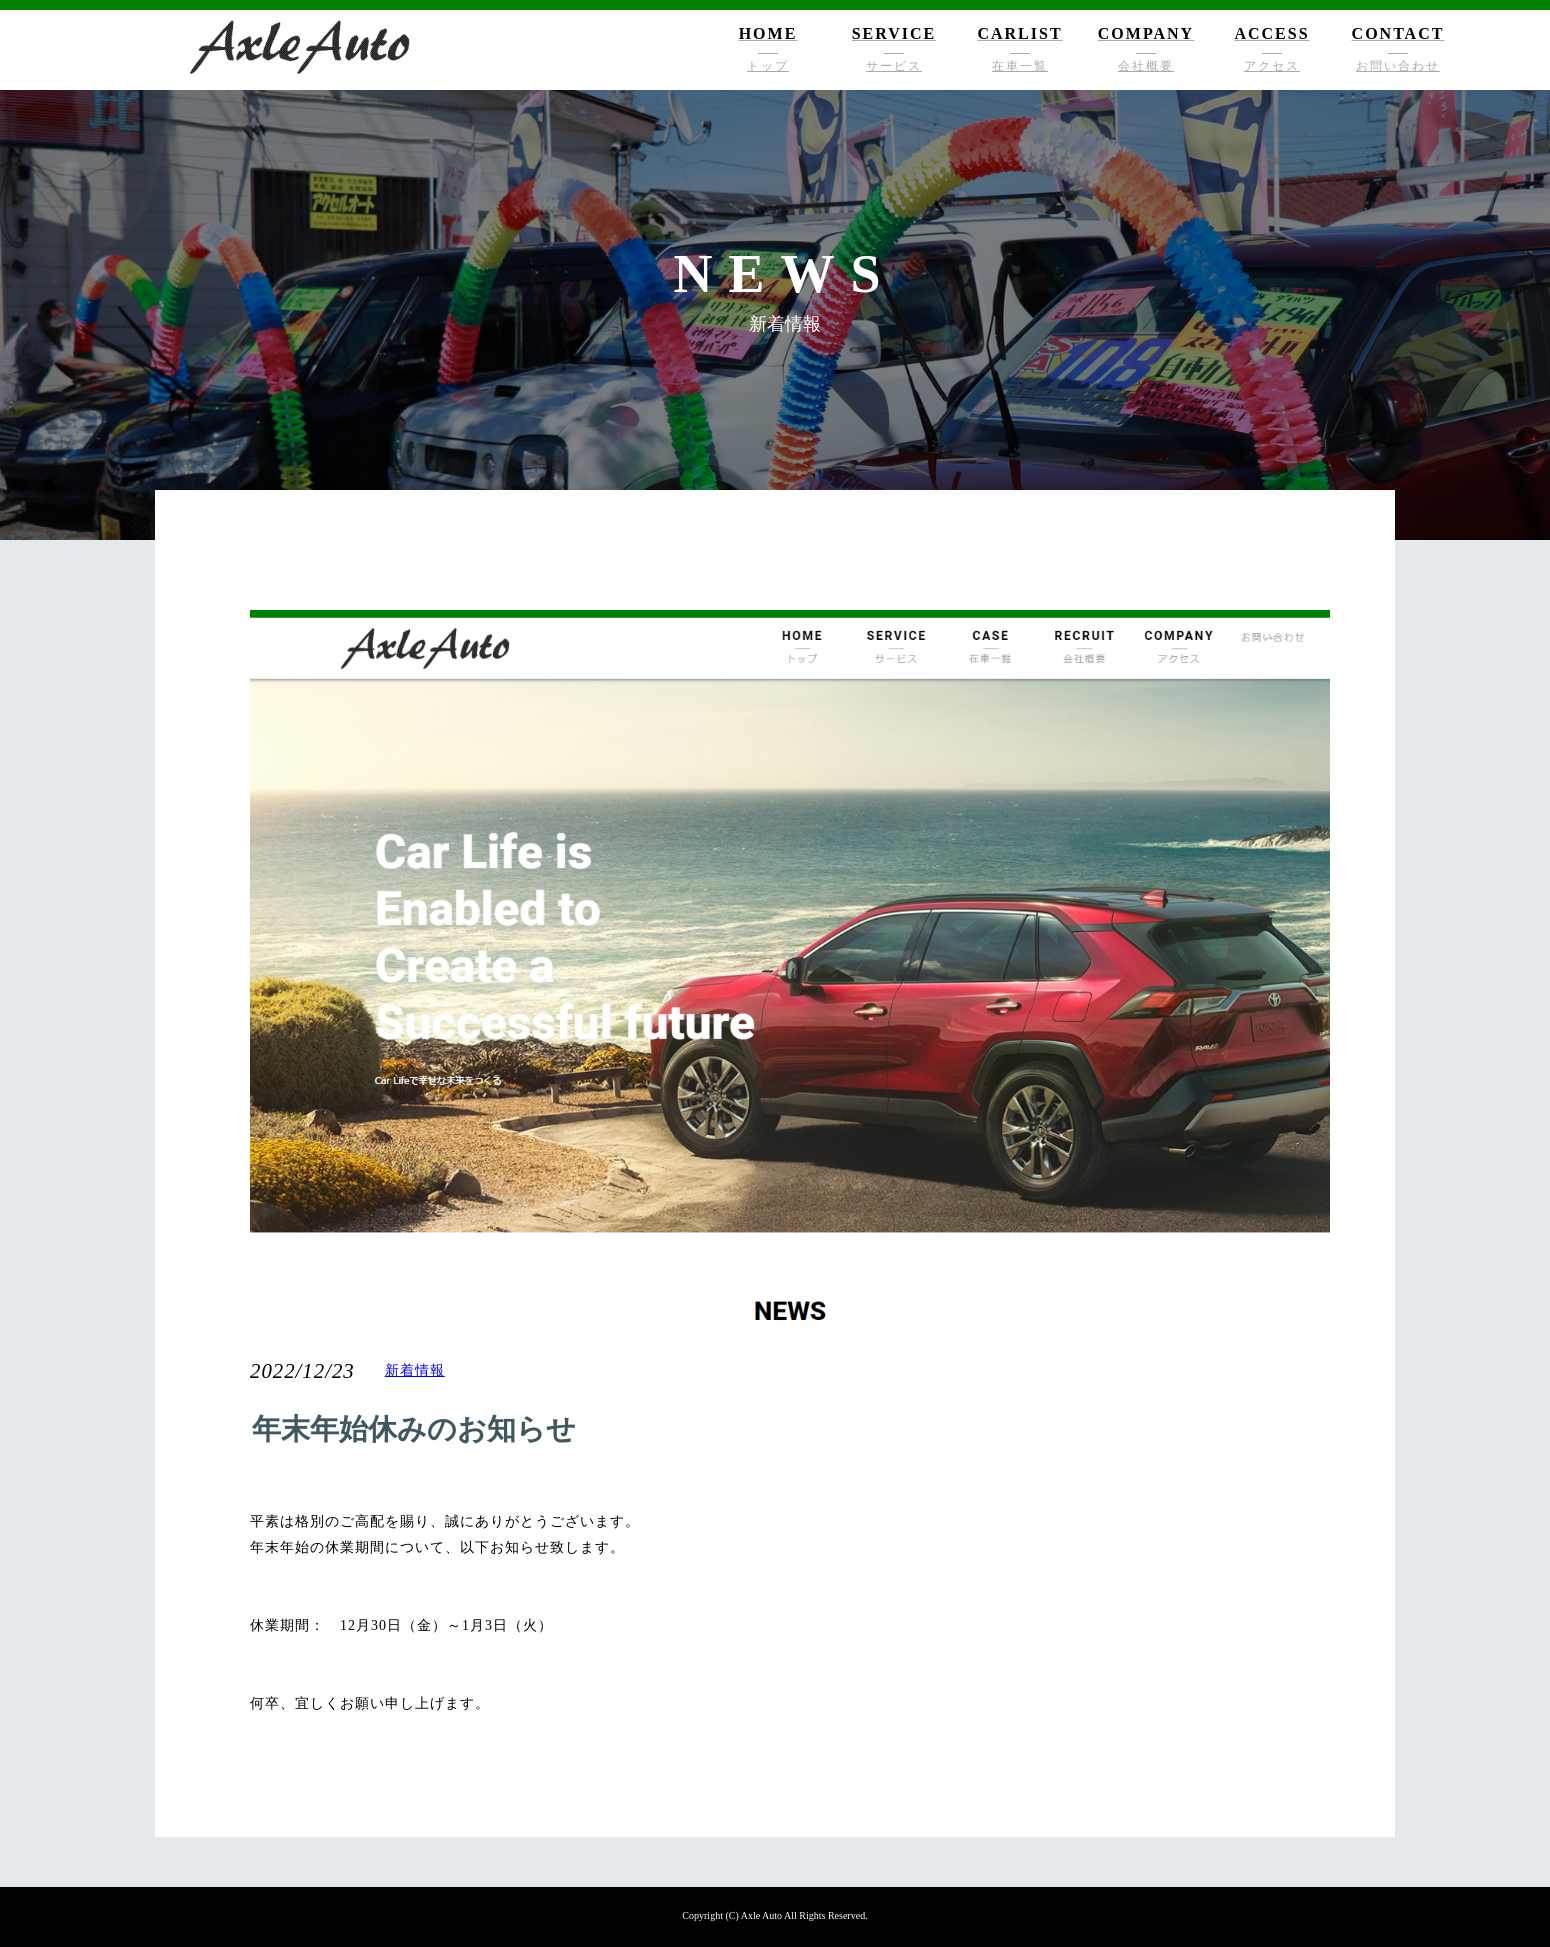  What do you see at coordinates (894, 66) in the screenshot?
I see `サービス` at bounding box center [894, 66].